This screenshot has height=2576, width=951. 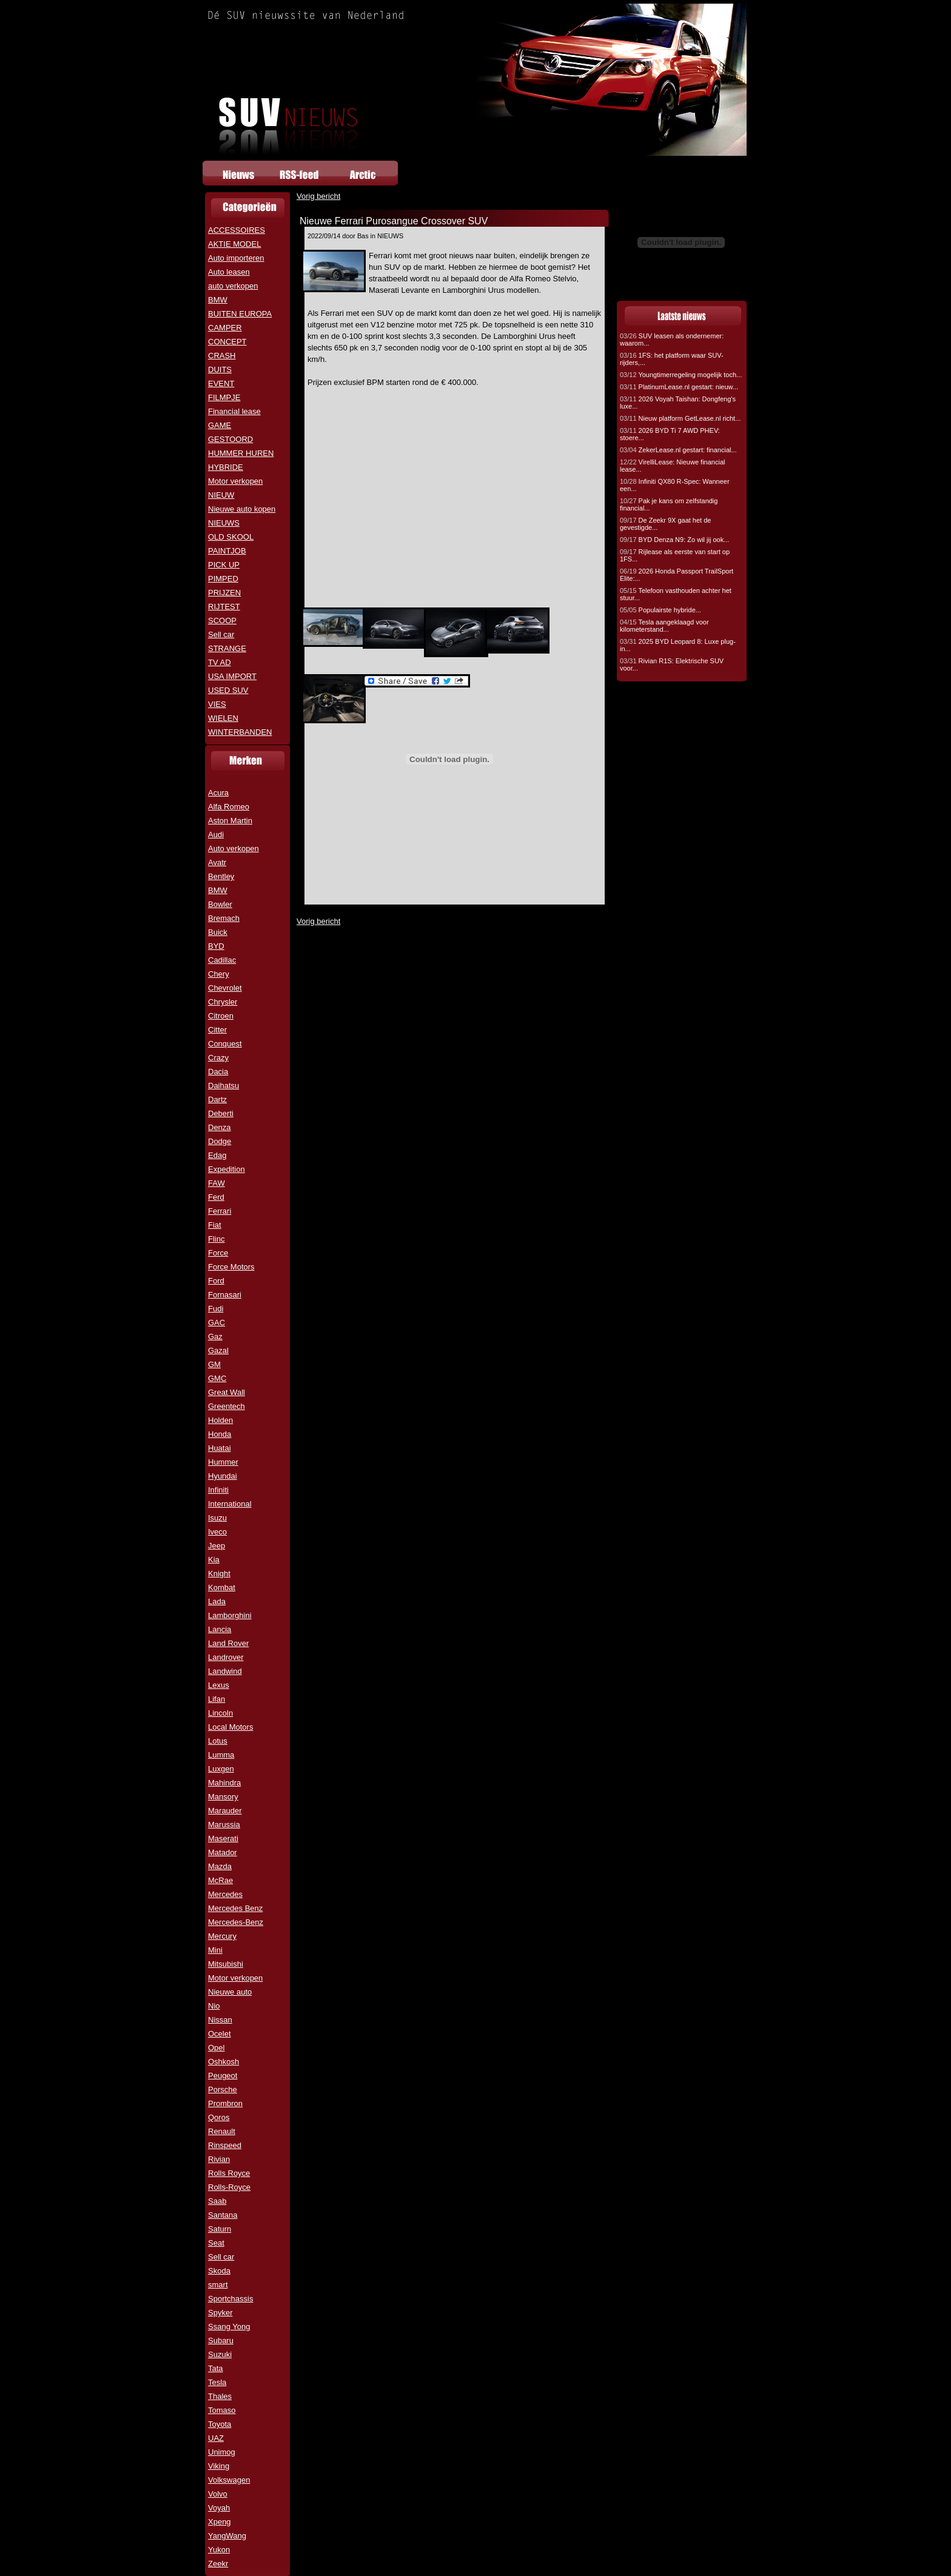 I want to click on Mini, so click(x=215, y=1950).